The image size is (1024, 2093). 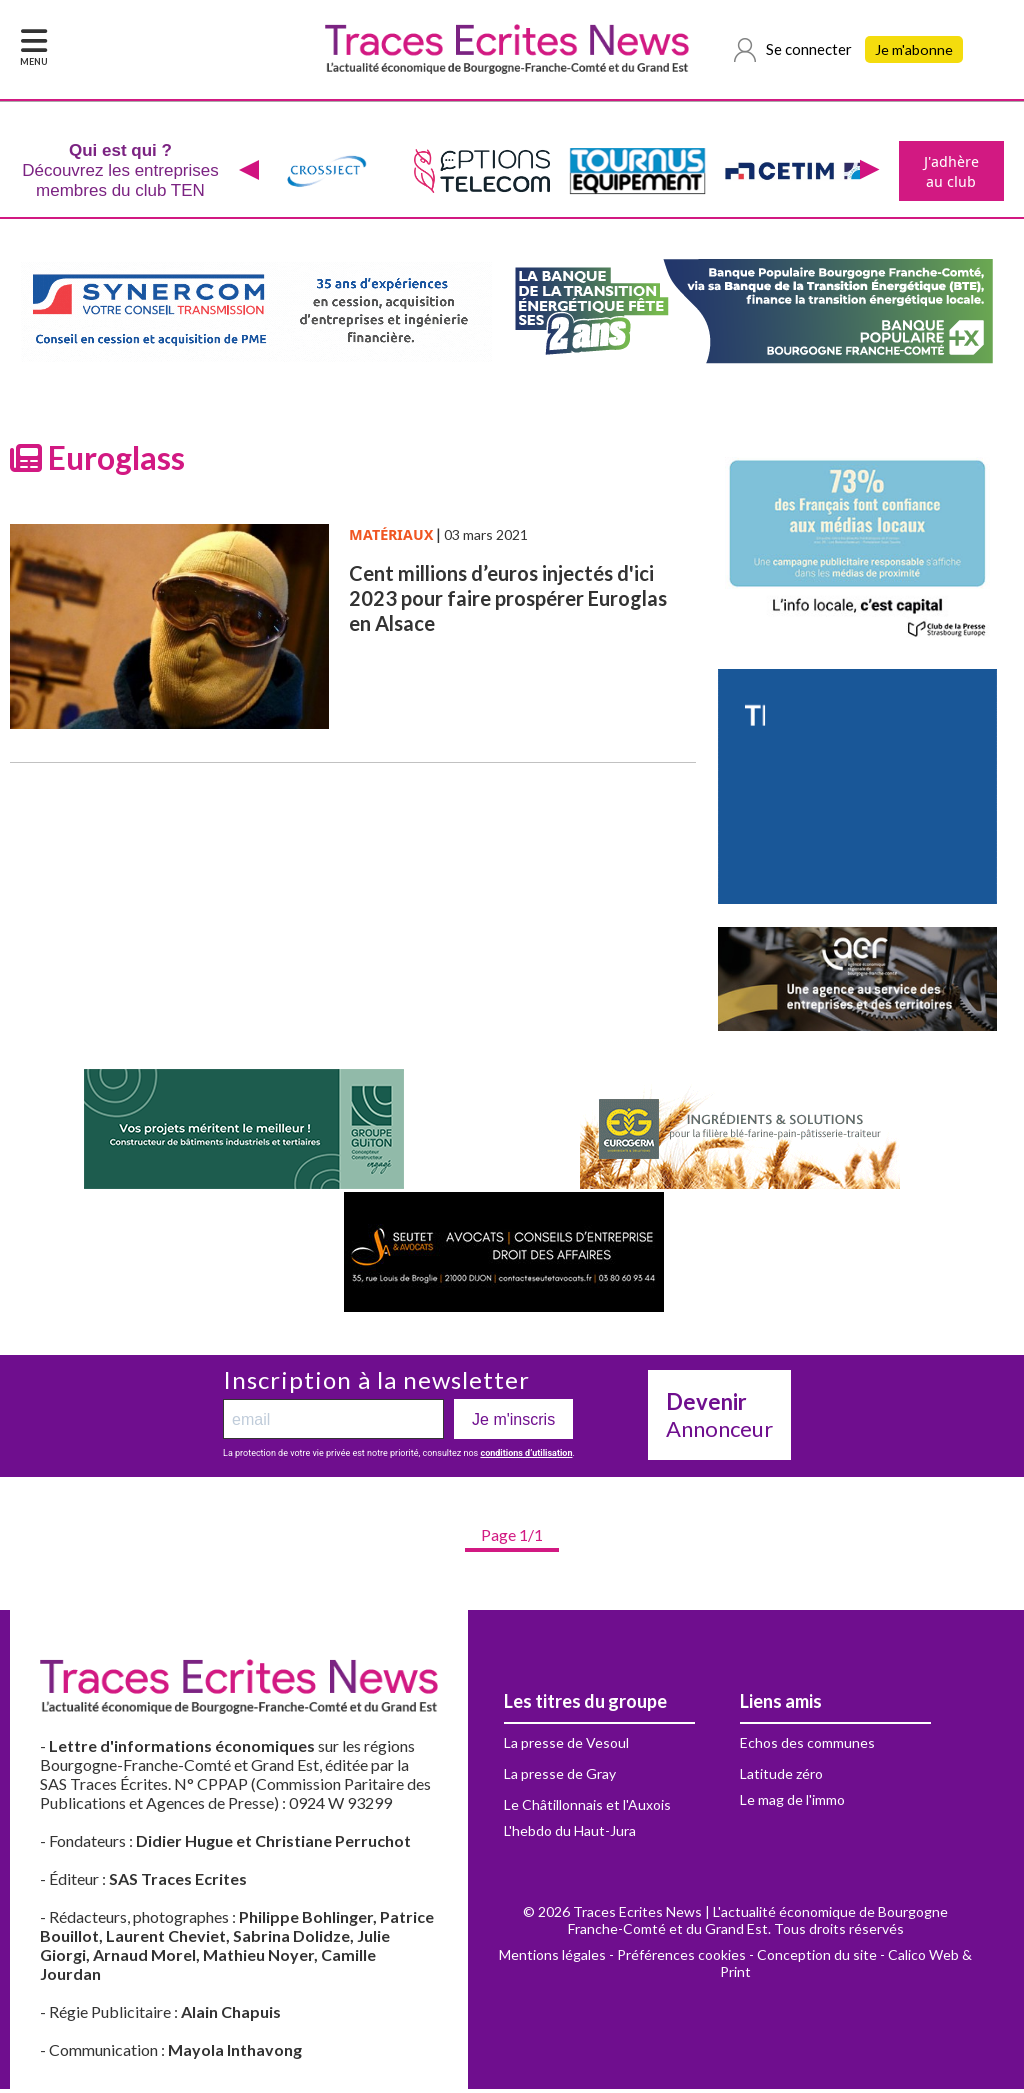 I want to click on La presse de Vesoul, so click(x=566, y=1746).